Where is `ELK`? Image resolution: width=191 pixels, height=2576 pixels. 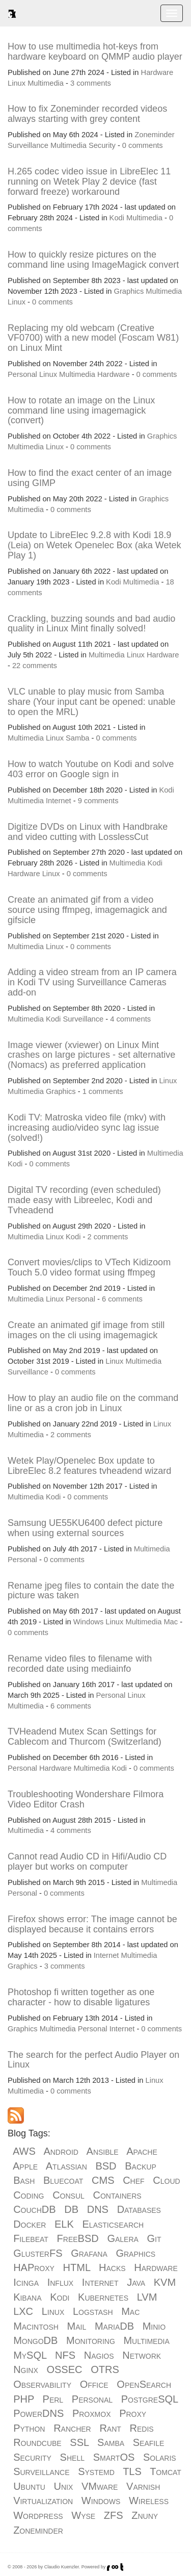
ELK is located at coordinates (64, 2224).